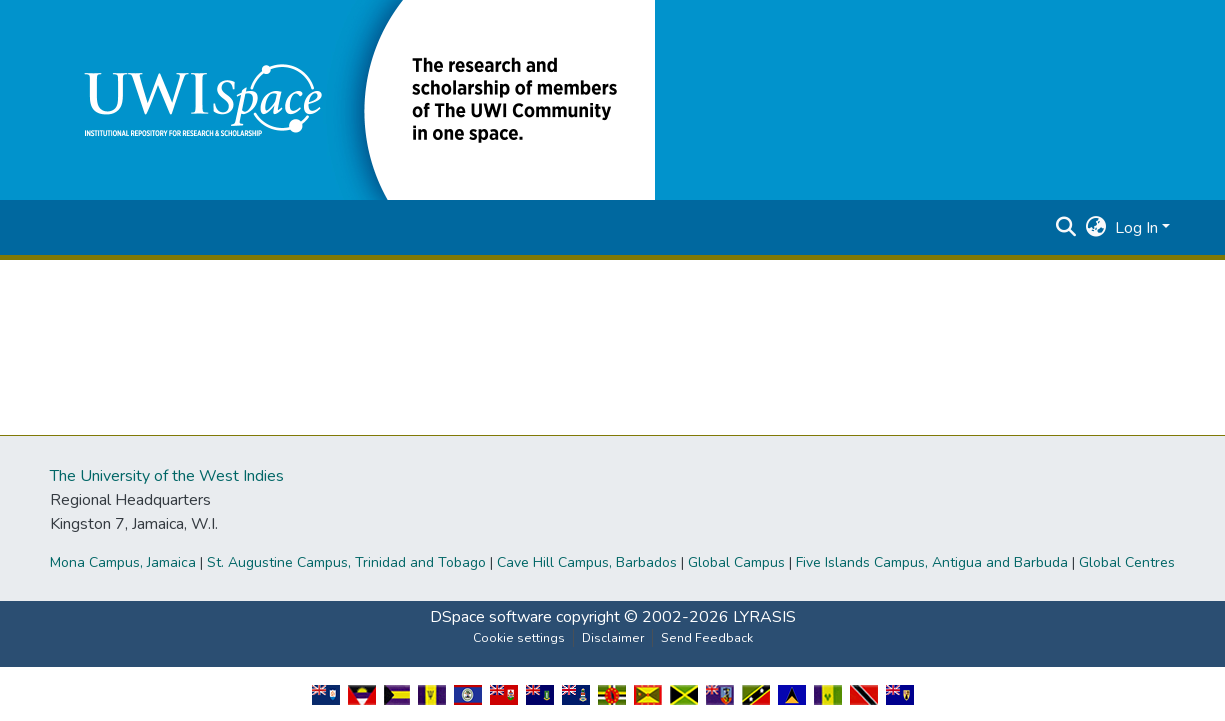  What do you see at coordinates (491, 617) in the screenshot?
I see `DSpace software` at bounding box center [491, 617].